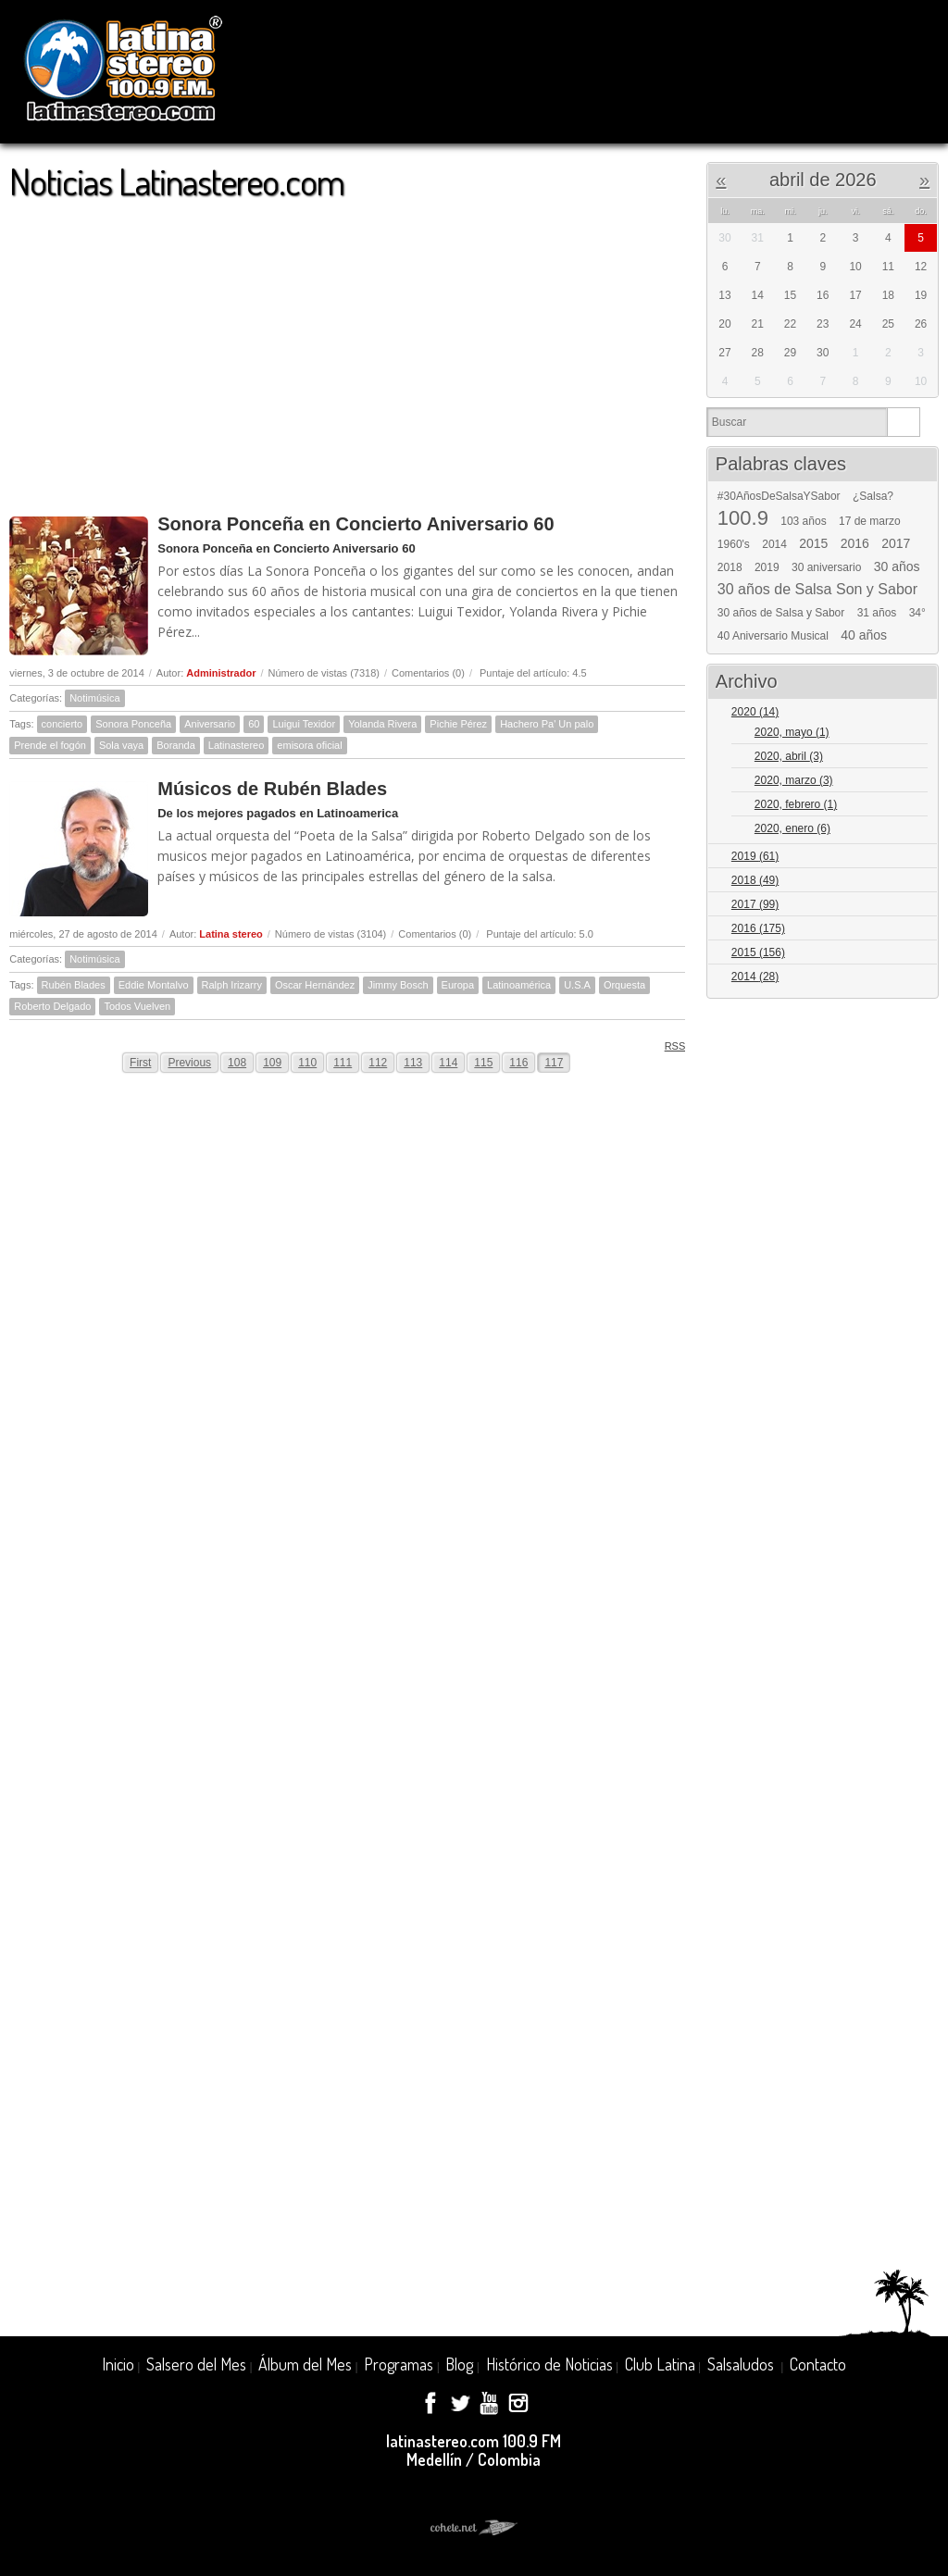 The image size is (948, 2576). What do you see at coordinates (458, 723) in the screenshot?
I see `Pichie Pérez` at bounding box center [458, 723].